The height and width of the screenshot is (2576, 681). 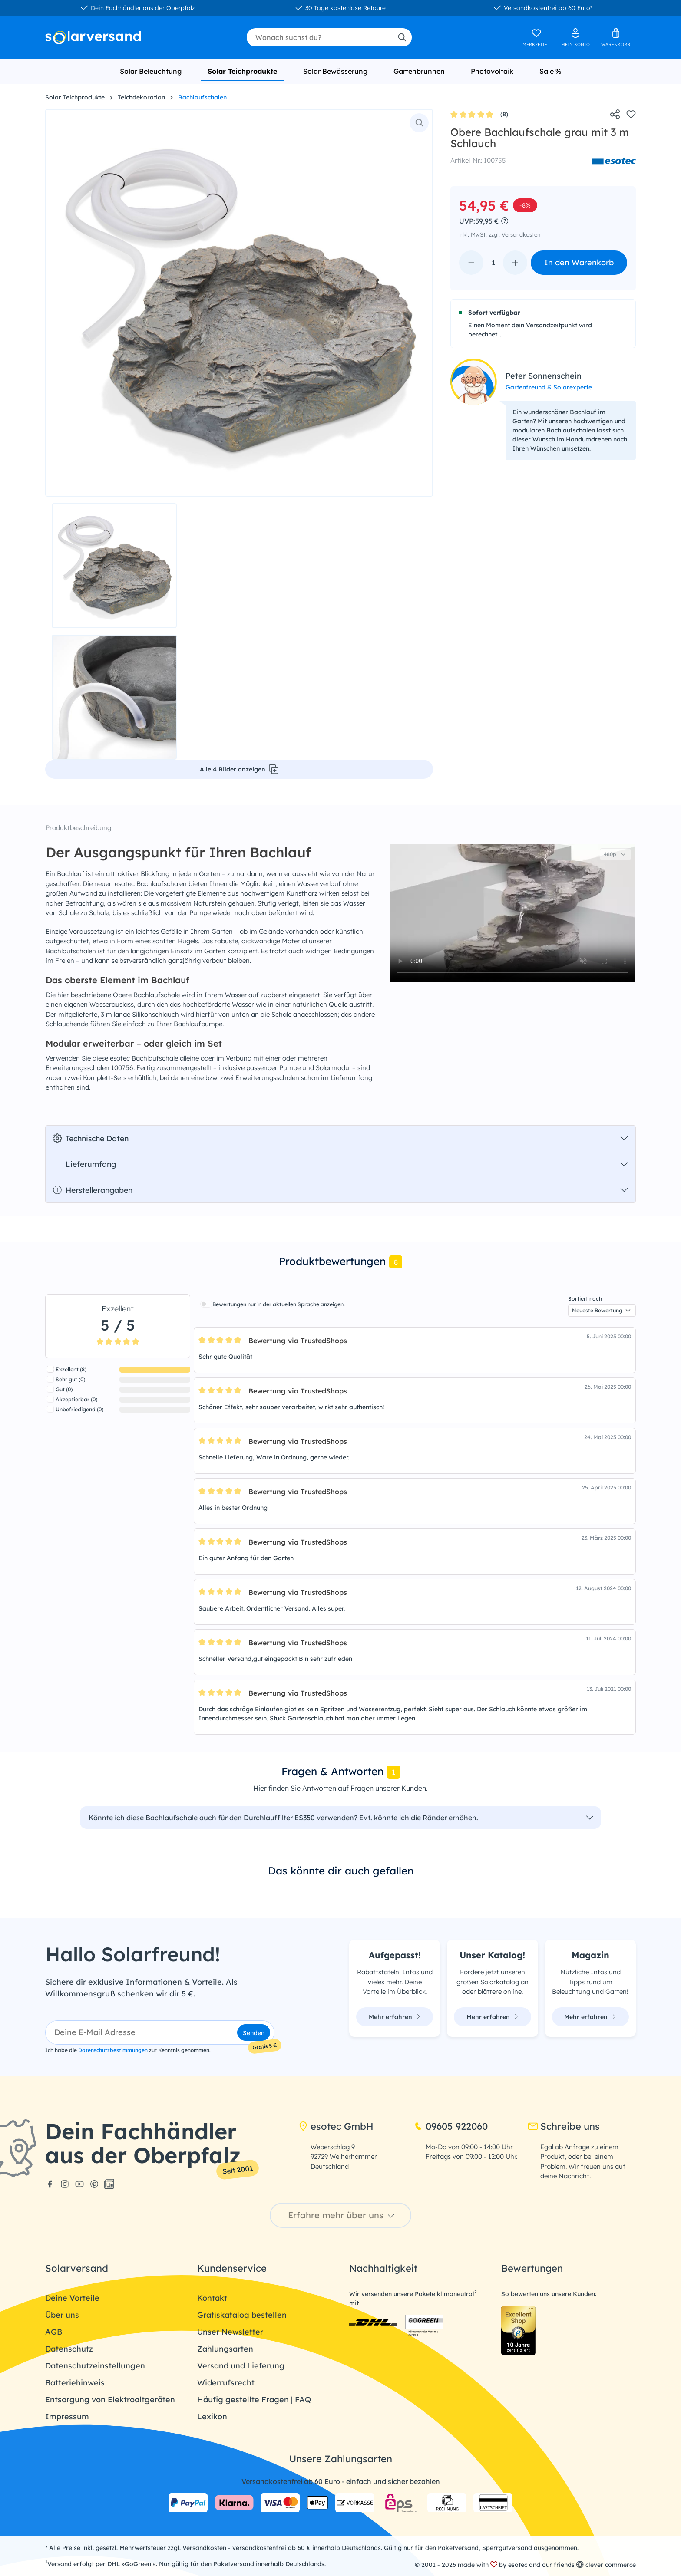 I want to click on Technische Daten, so click(x=91, y=1138).